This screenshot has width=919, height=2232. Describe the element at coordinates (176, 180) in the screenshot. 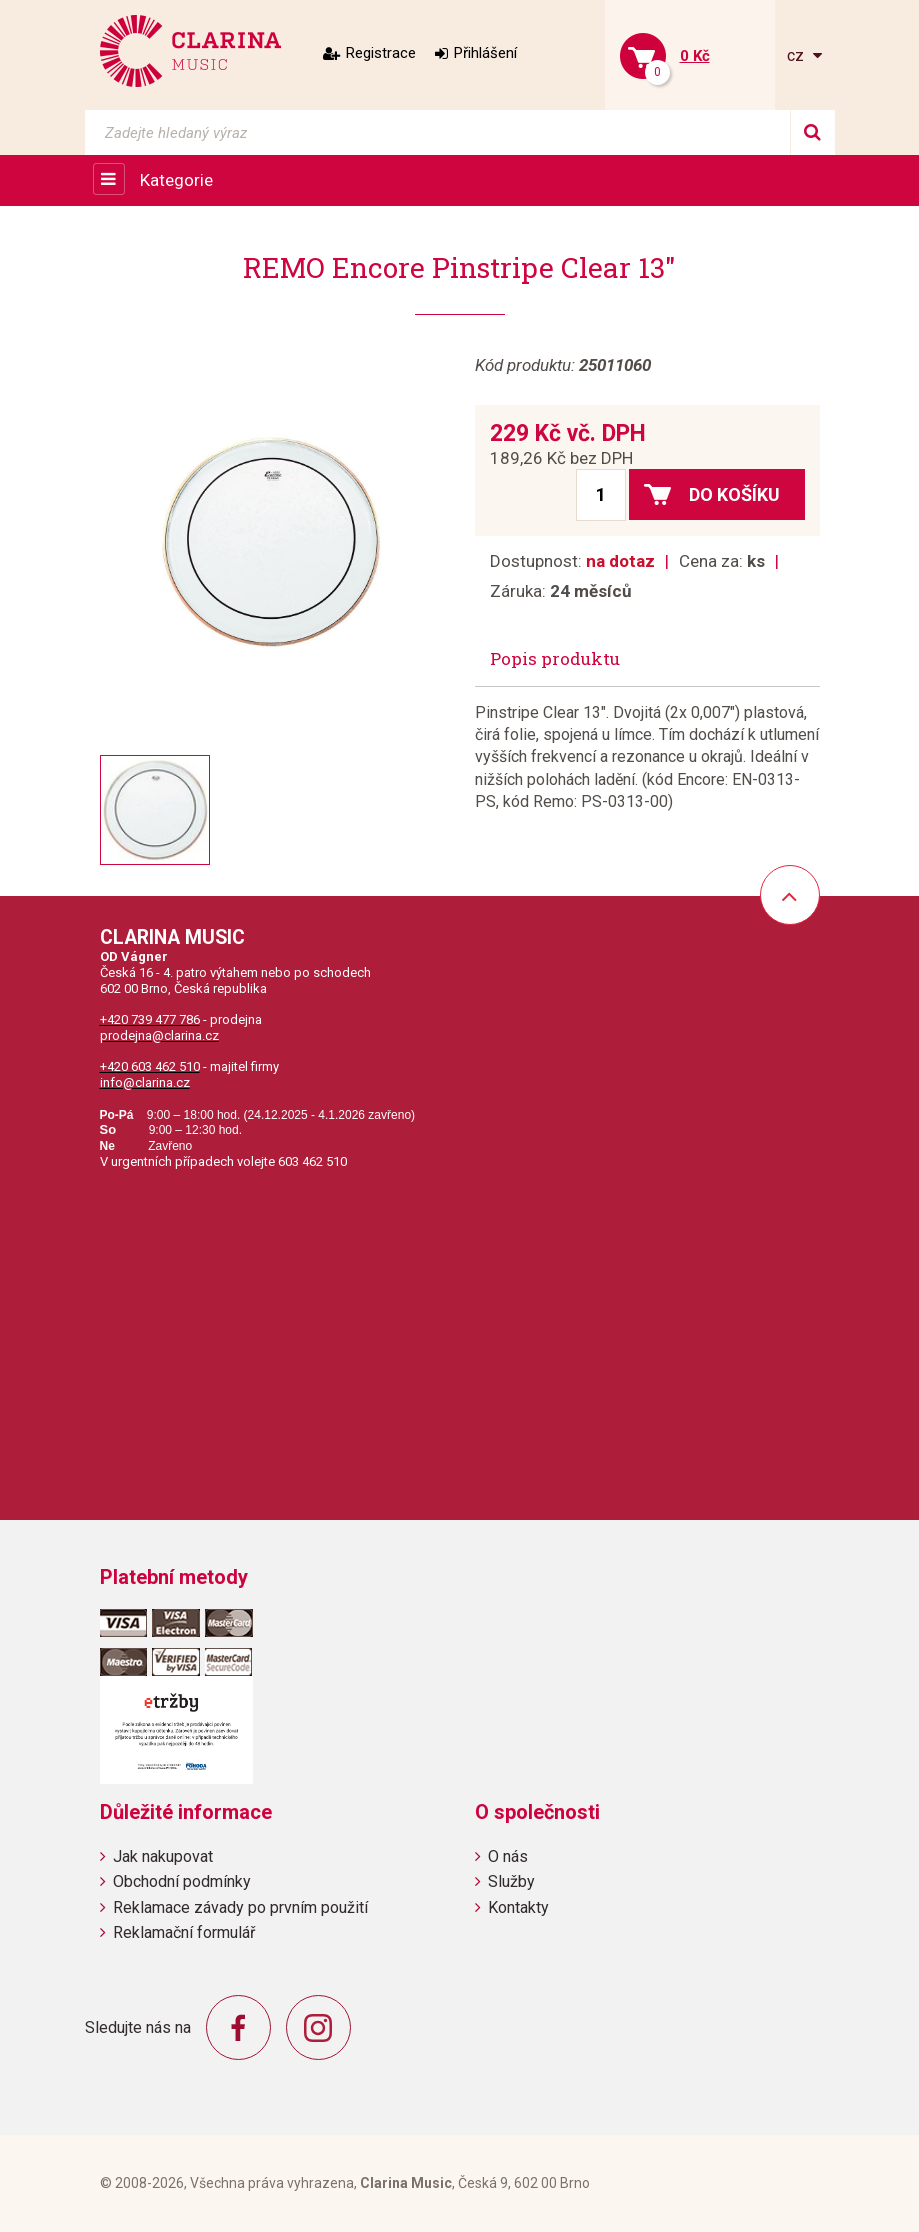

I see `Kategorie` at that location.